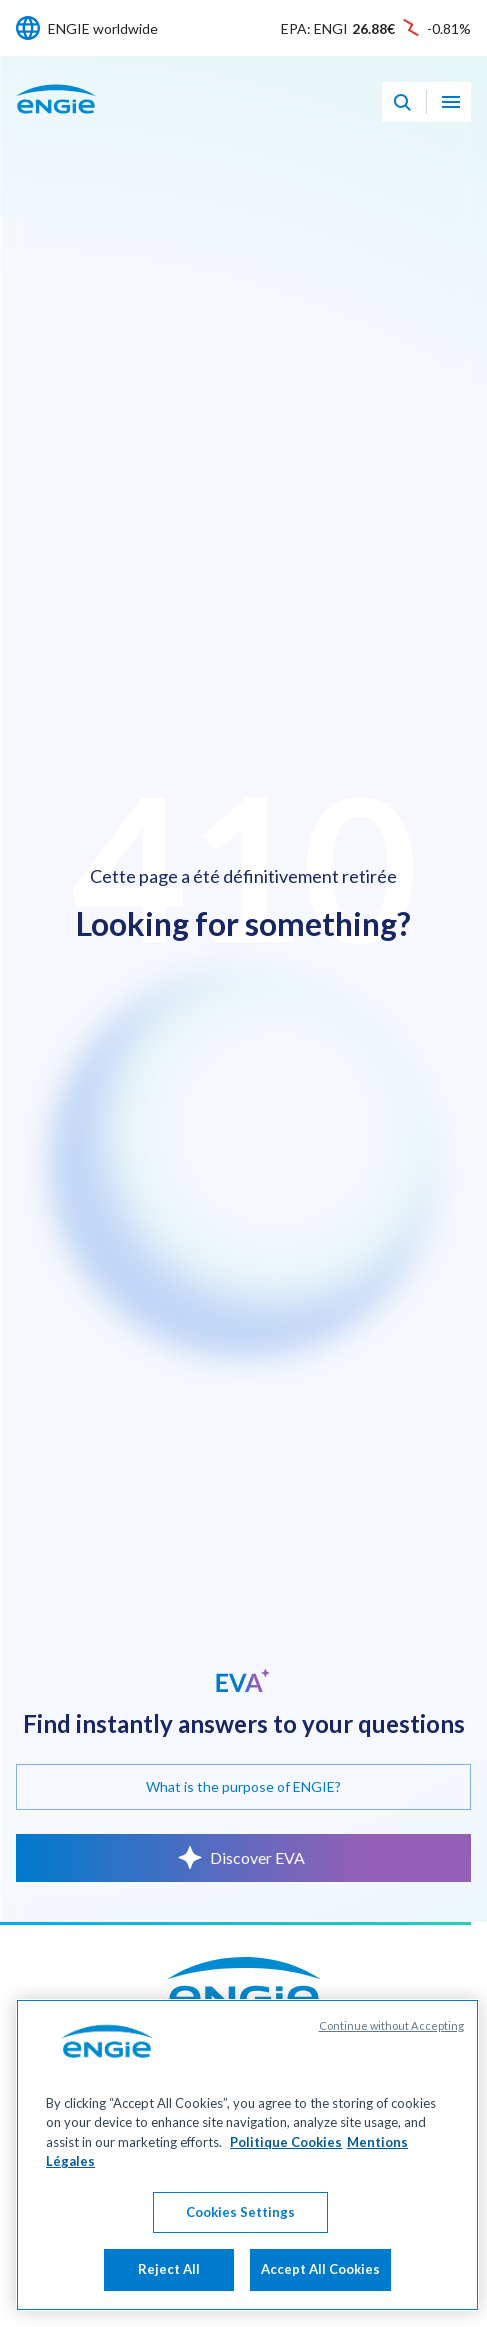 This screenshot has width=487, height=2327. I want to click on What is the purpose of ENGIE?, so click(243, 1786).